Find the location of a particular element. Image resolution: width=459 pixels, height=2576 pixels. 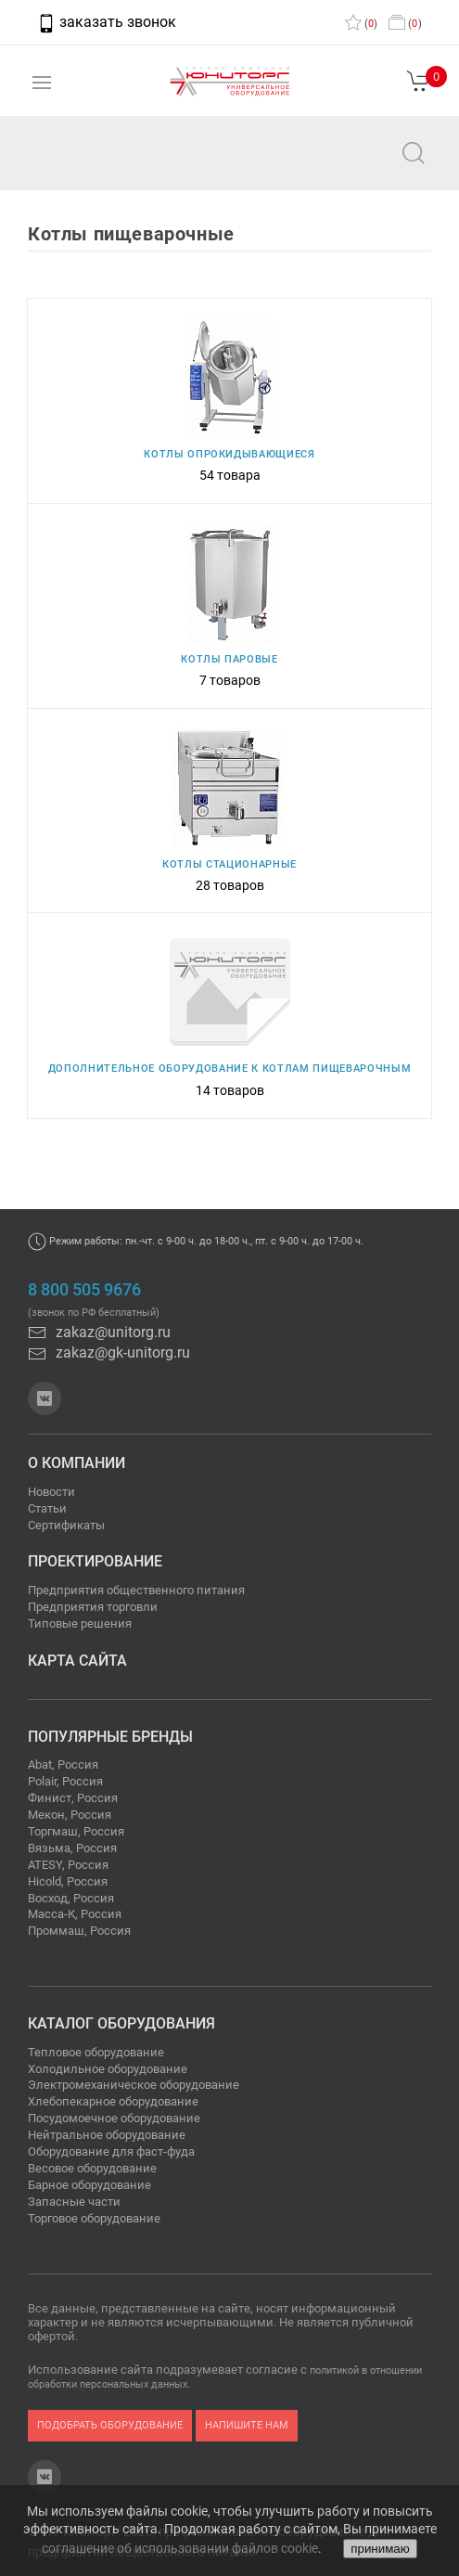

Предприятия общественного питания is located at coordinates (136, 1590).